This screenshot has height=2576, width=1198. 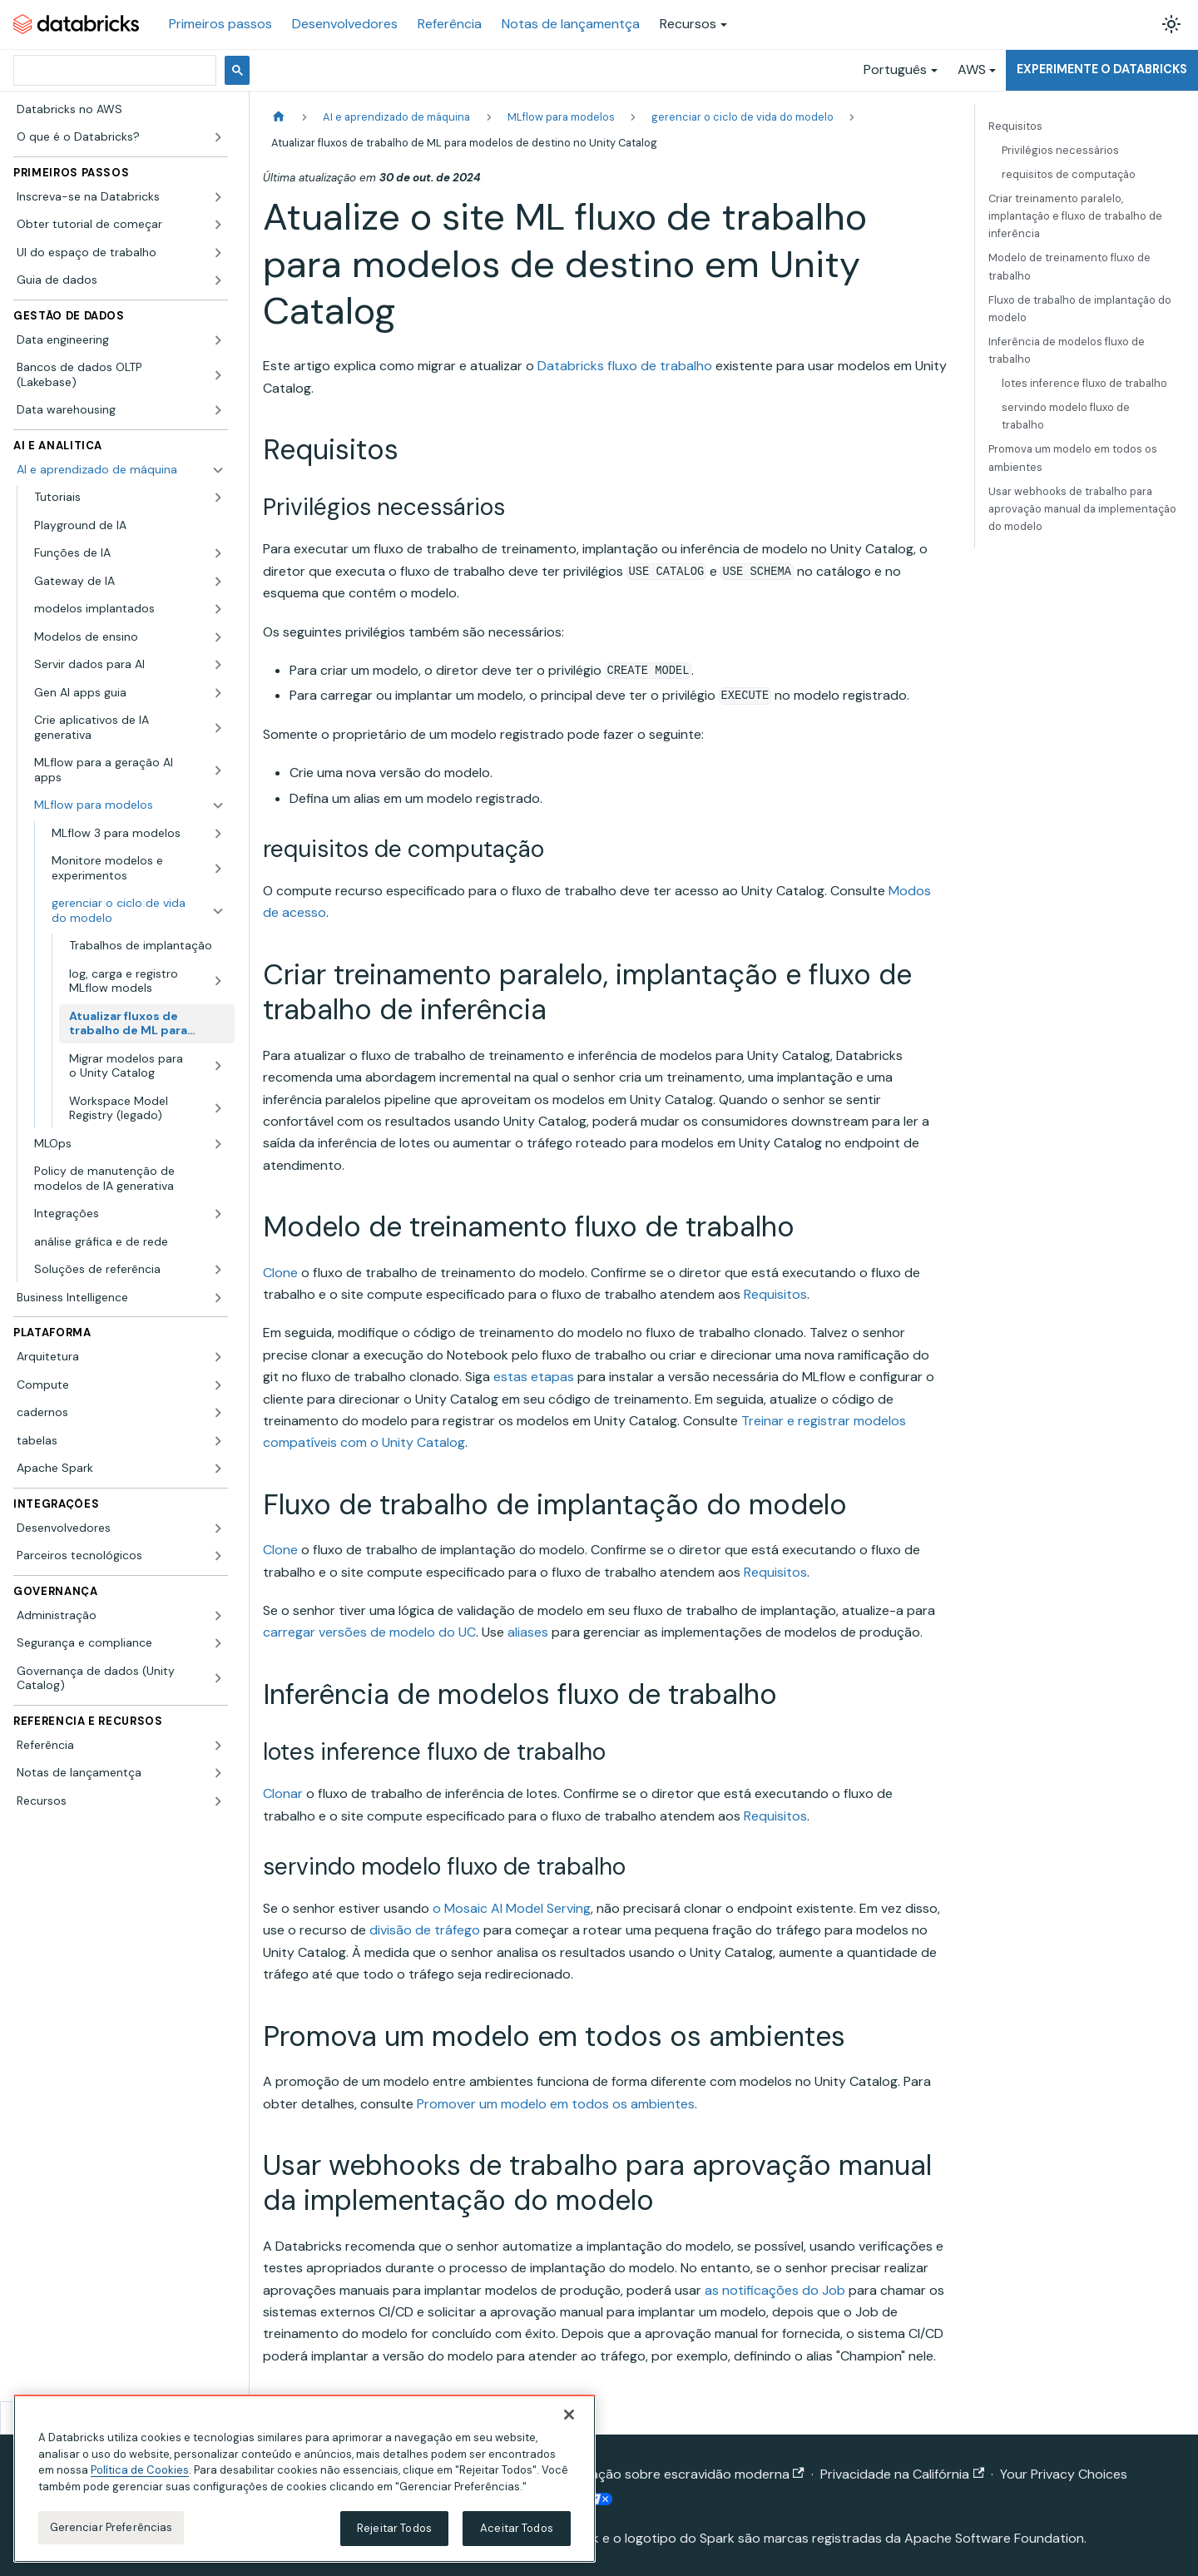 What do you see at coordinates (450, 23) in the screenshot?
I see `Referência` at bounding box center [450, 23].